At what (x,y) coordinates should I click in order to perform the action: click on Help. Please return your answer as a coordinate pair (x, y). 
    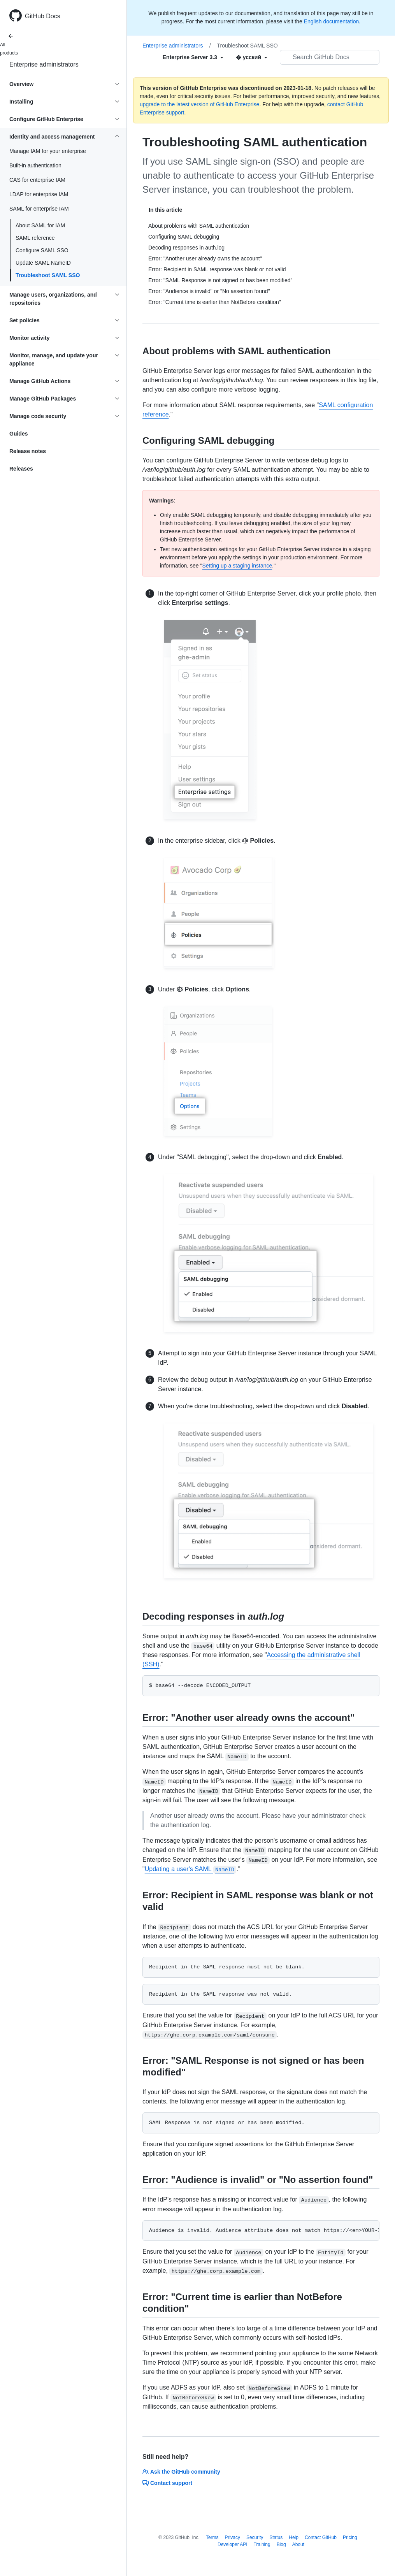
    Looking at the image, I should click on (293, 2537).